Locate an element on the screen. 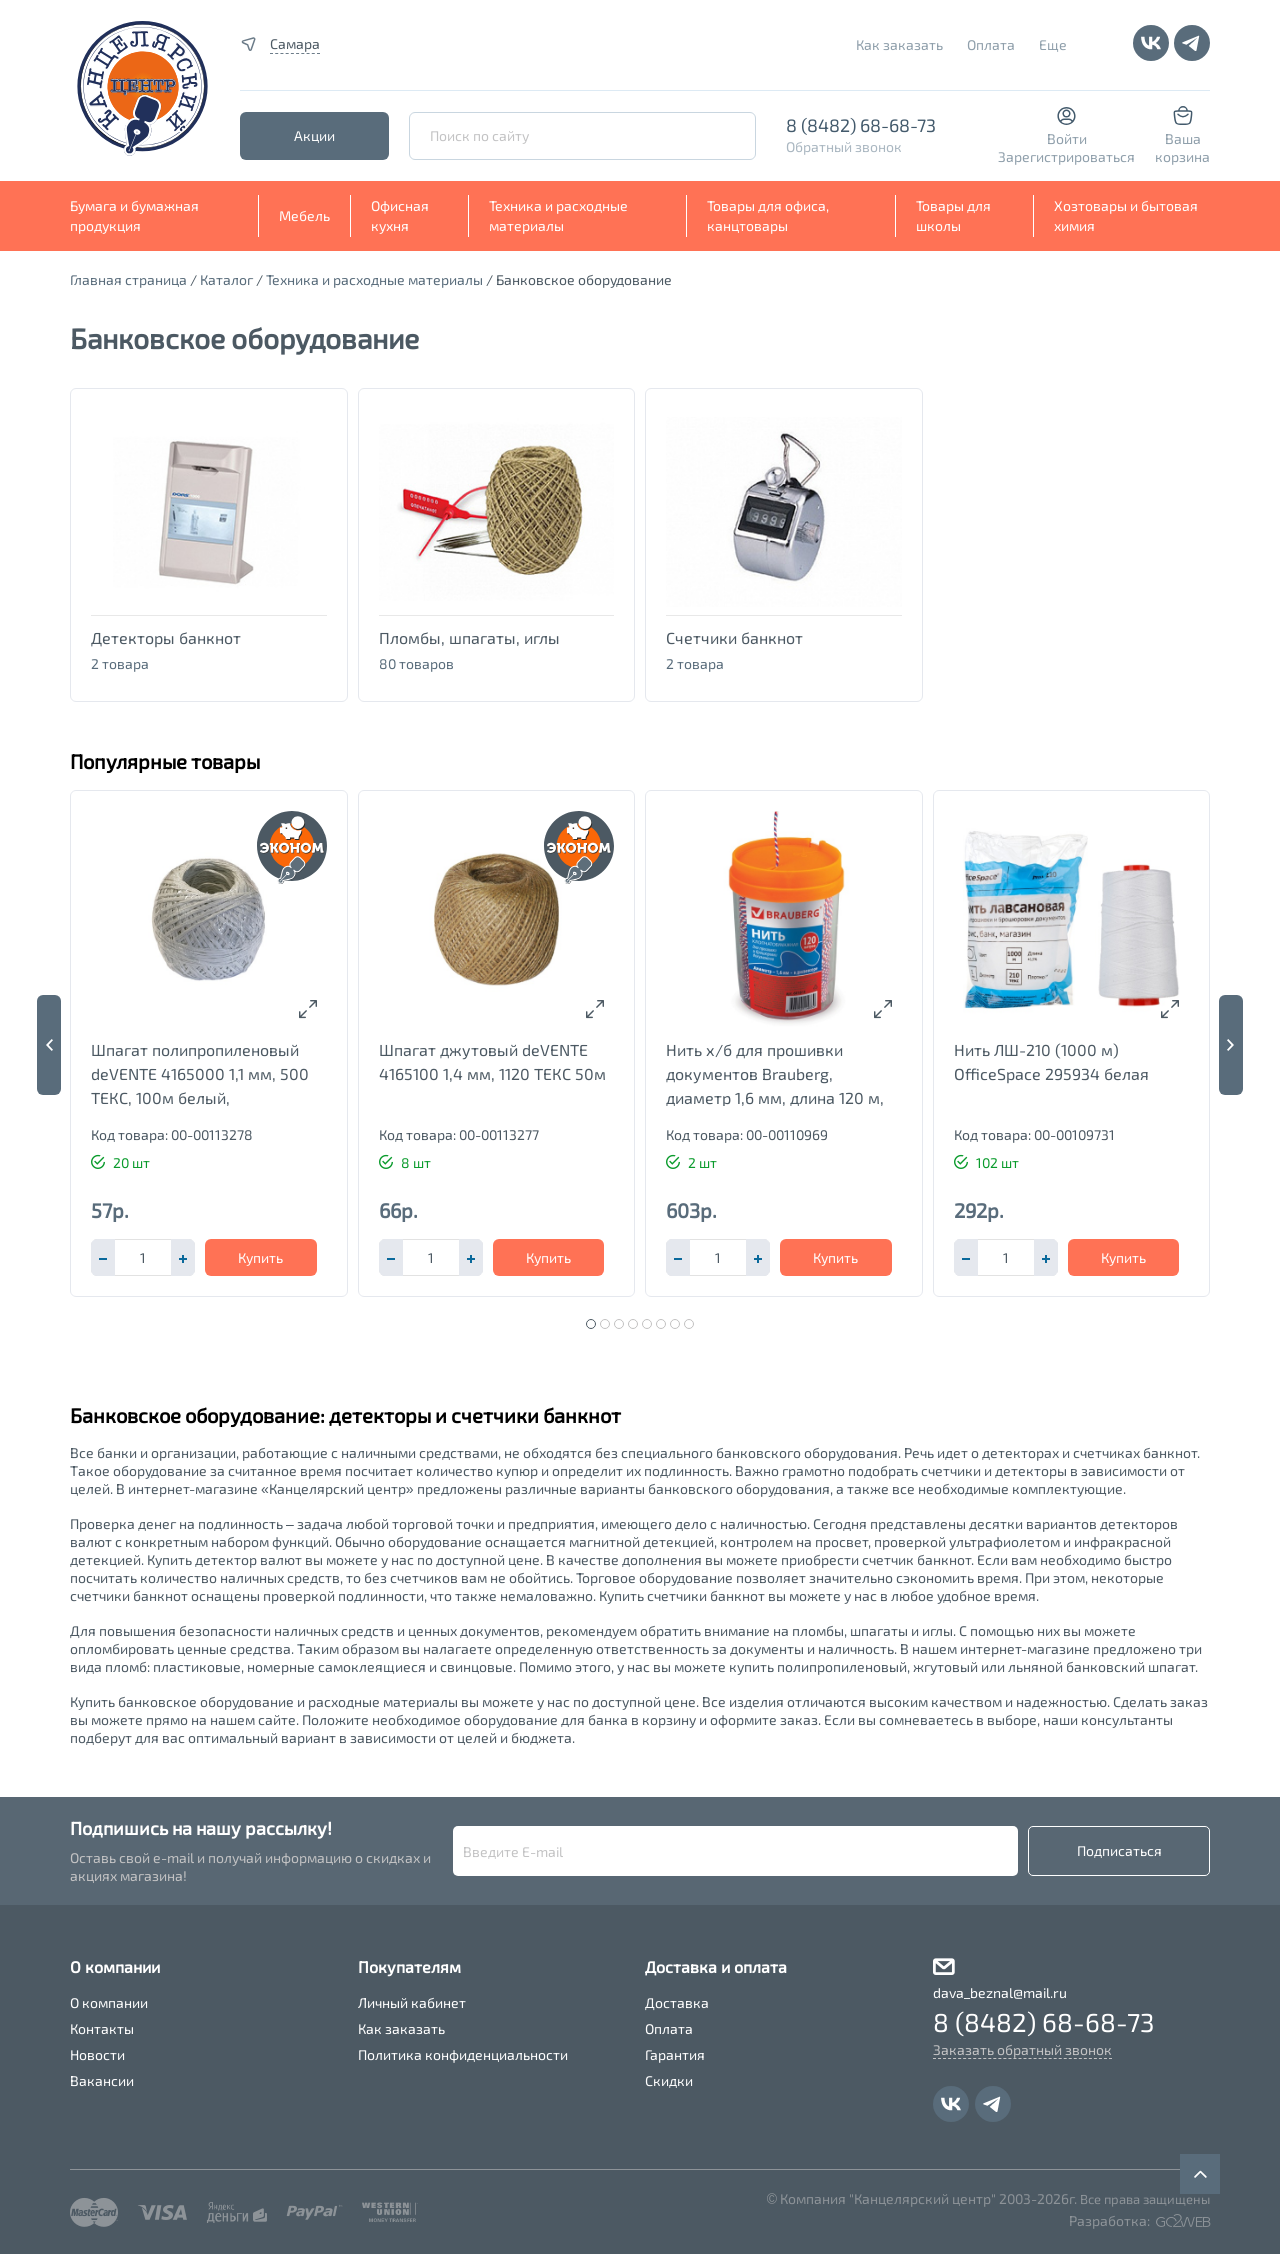 The width and height of the screenshot is (1280, 2254). Главная страница is located at coordinates (128, 279).